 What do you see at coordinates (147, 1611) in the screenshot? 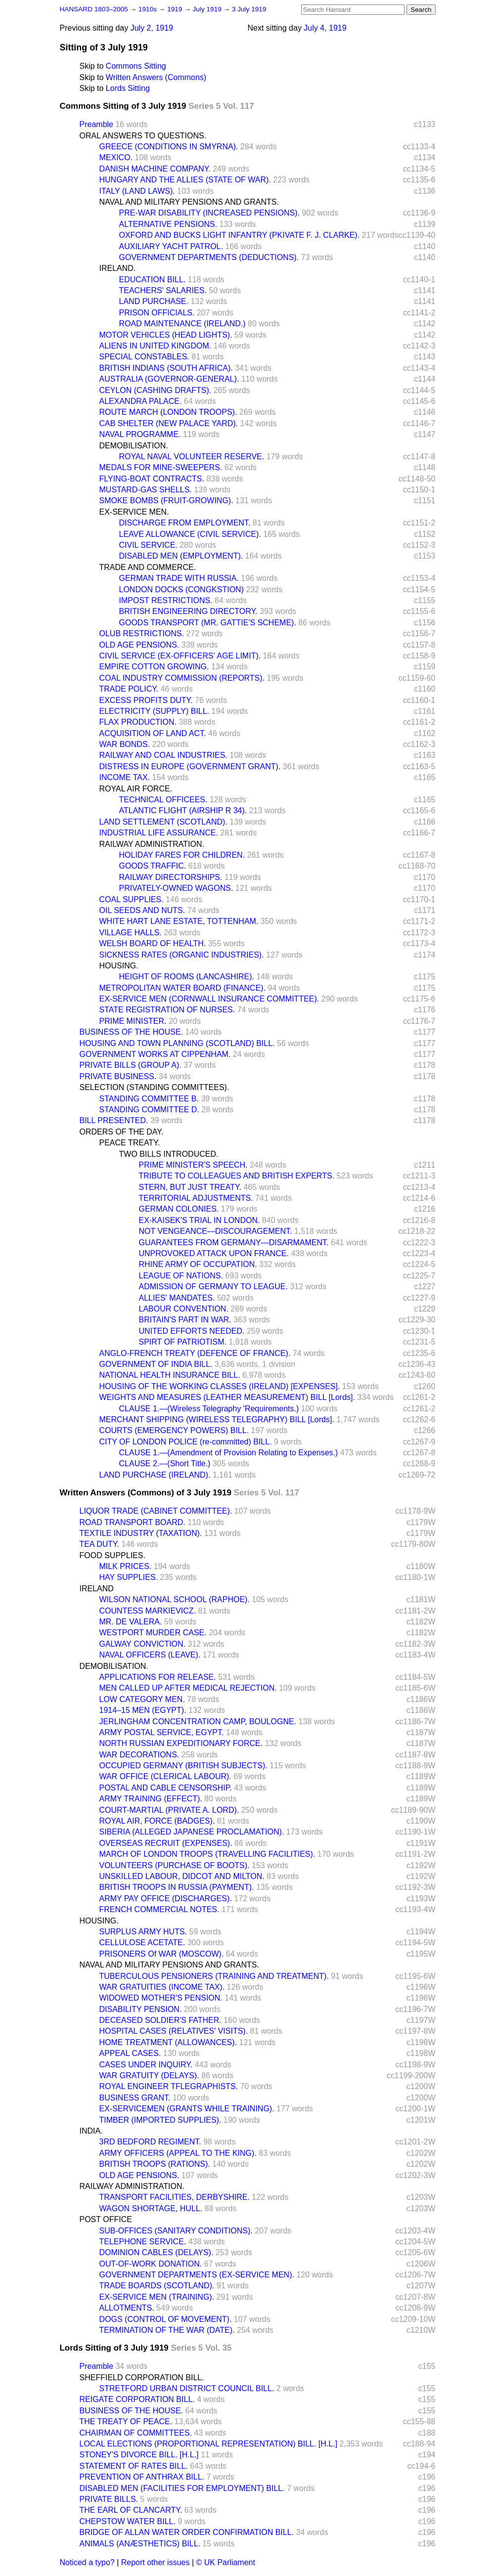
I see `COUNTESS MARKIEVICZ.` at bounding box center [147, 1611].